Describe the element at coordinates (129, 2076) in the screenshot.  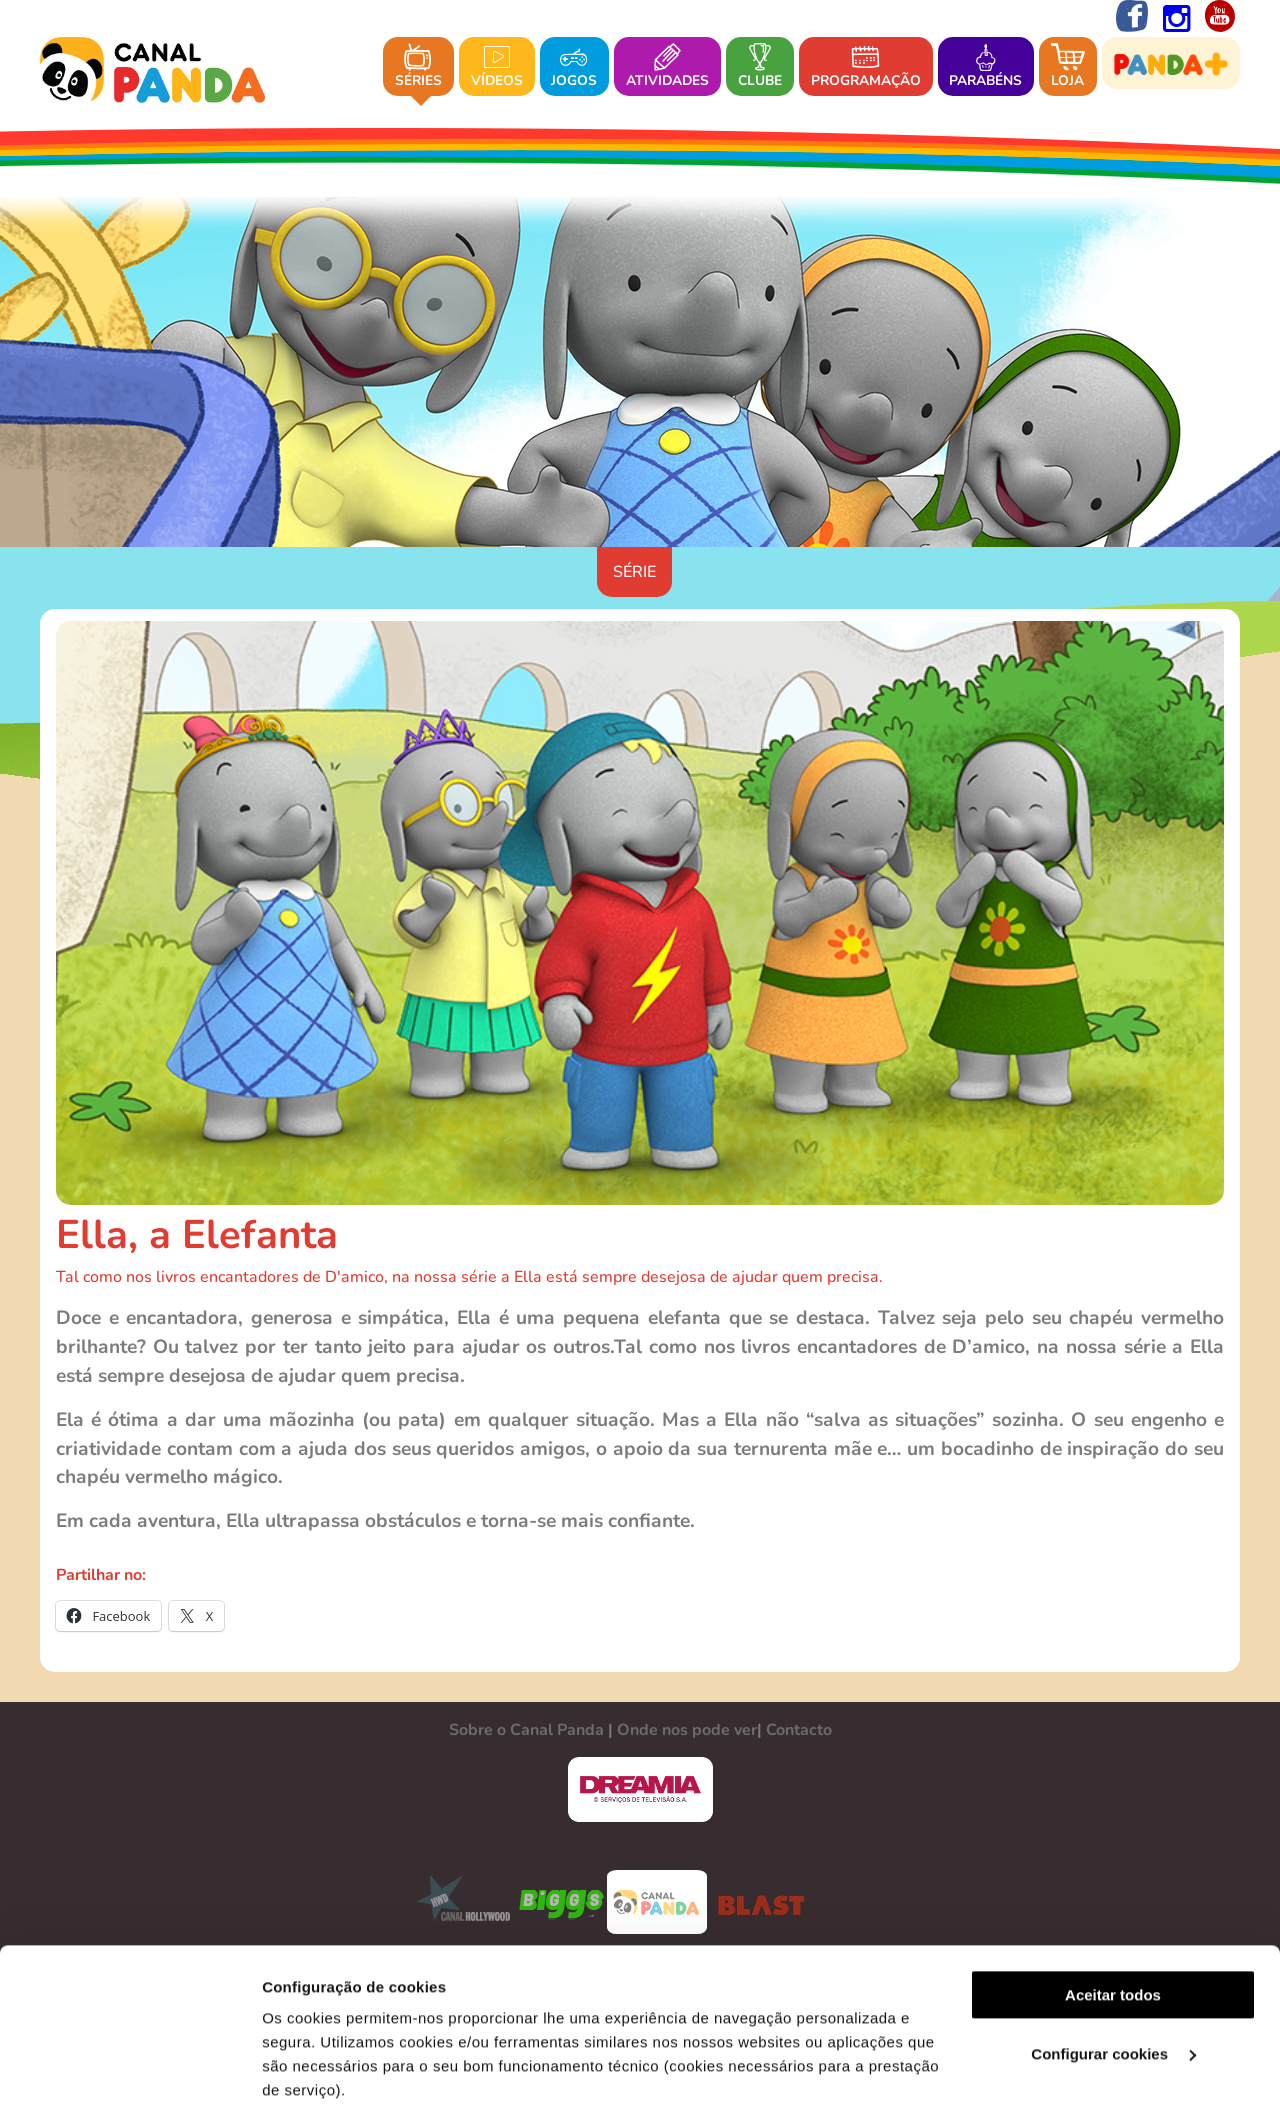
I see `[Cookiebot de Usercentrics - abre numa nova janela]` at that location.